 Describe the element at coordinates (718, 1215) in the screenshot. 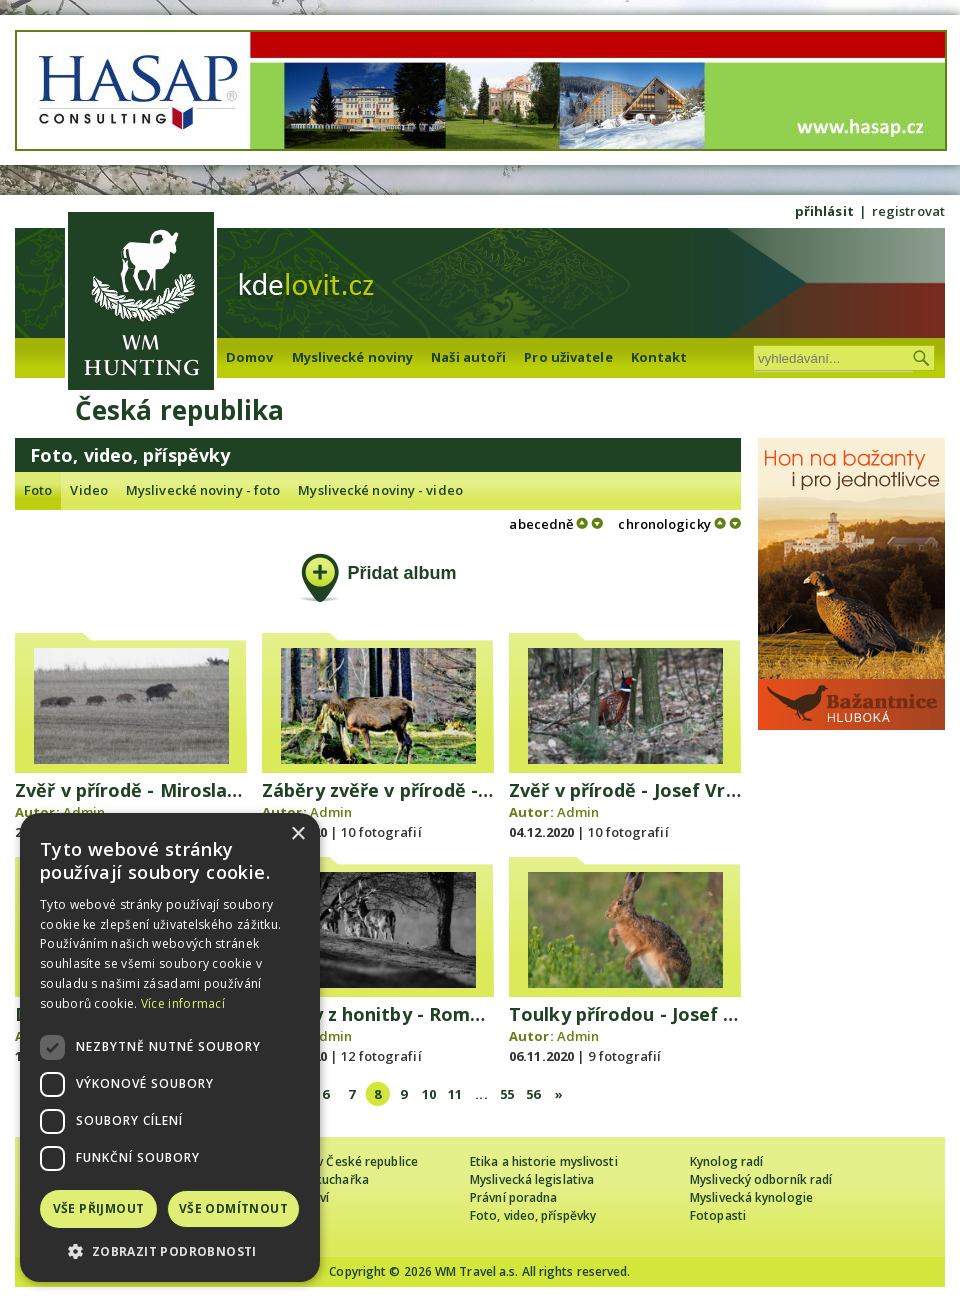

I see `Fotopasti` at that location.